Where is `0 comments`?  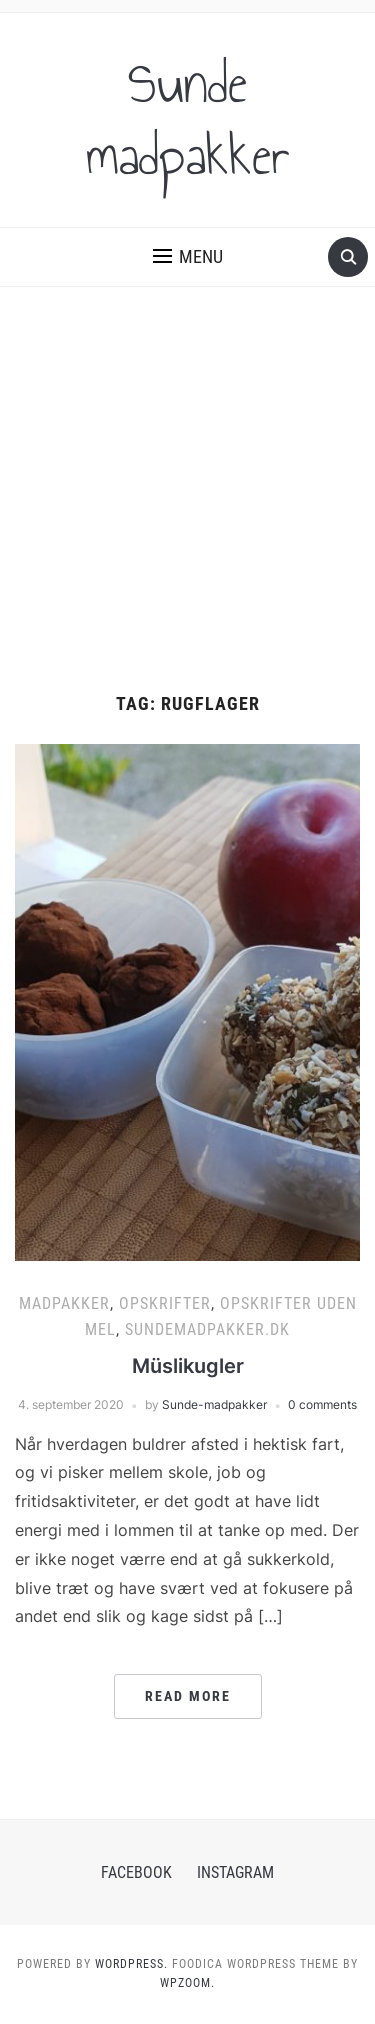
0 comments is located at coordinates (322, 1404).